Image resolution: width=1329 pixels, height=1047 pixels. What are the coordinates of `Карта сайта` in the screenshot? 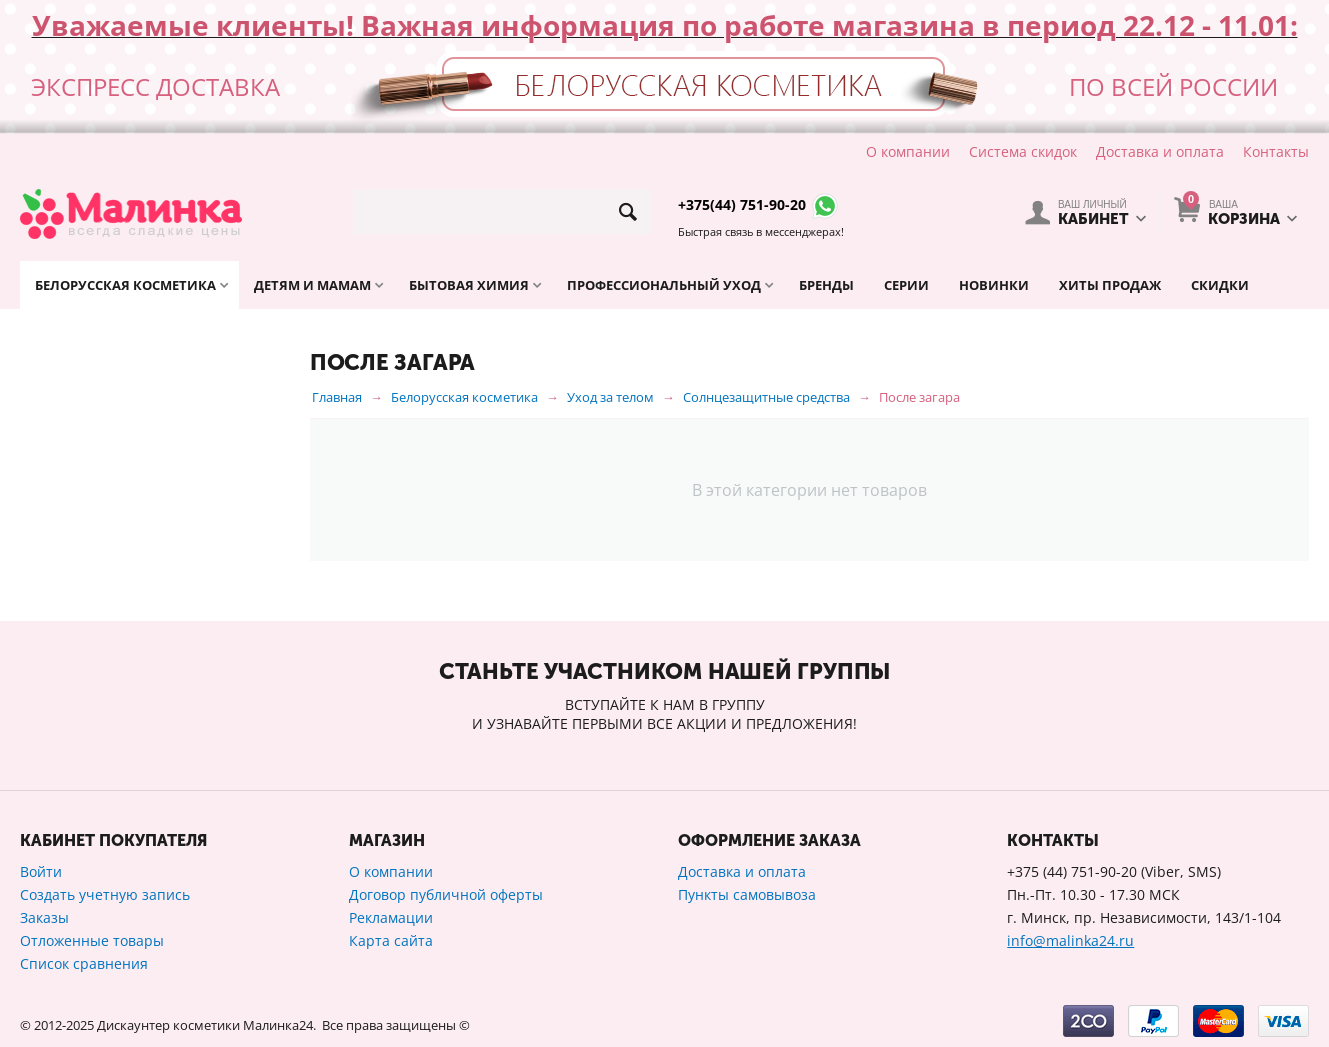 It's located at (391, 940).